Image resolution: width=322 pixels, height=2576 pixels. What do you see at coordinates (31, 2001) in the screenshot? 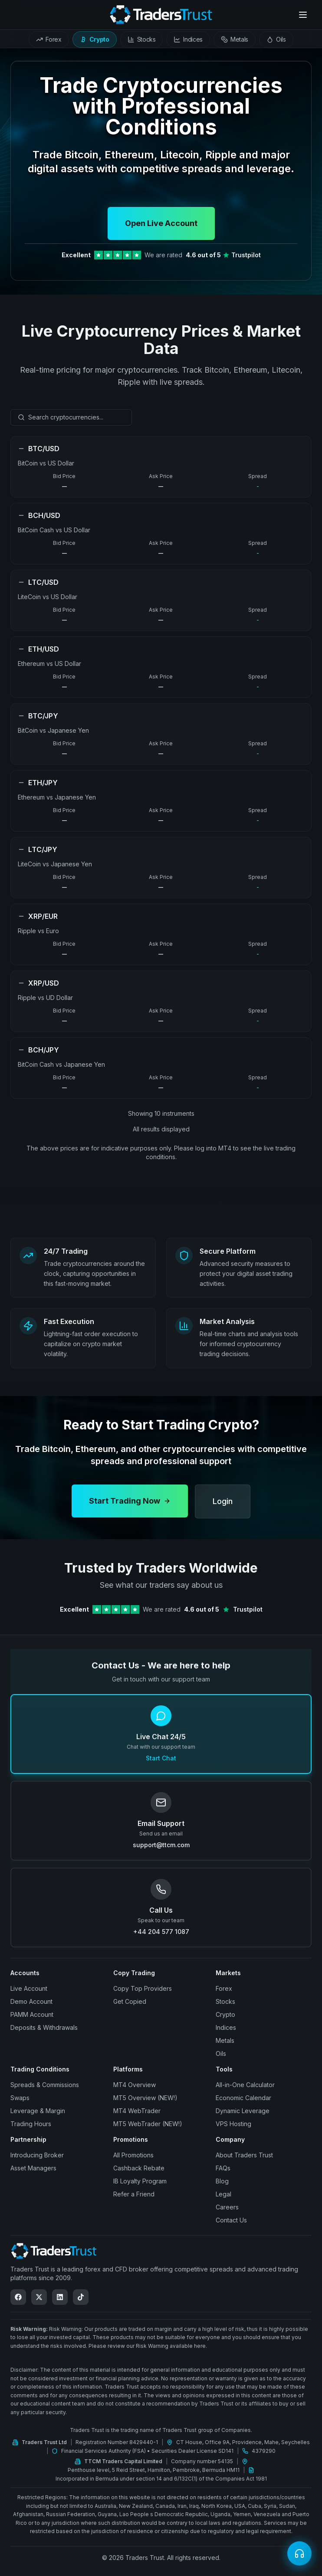
I see `Demo Account` at bounding box center [31, 2001].